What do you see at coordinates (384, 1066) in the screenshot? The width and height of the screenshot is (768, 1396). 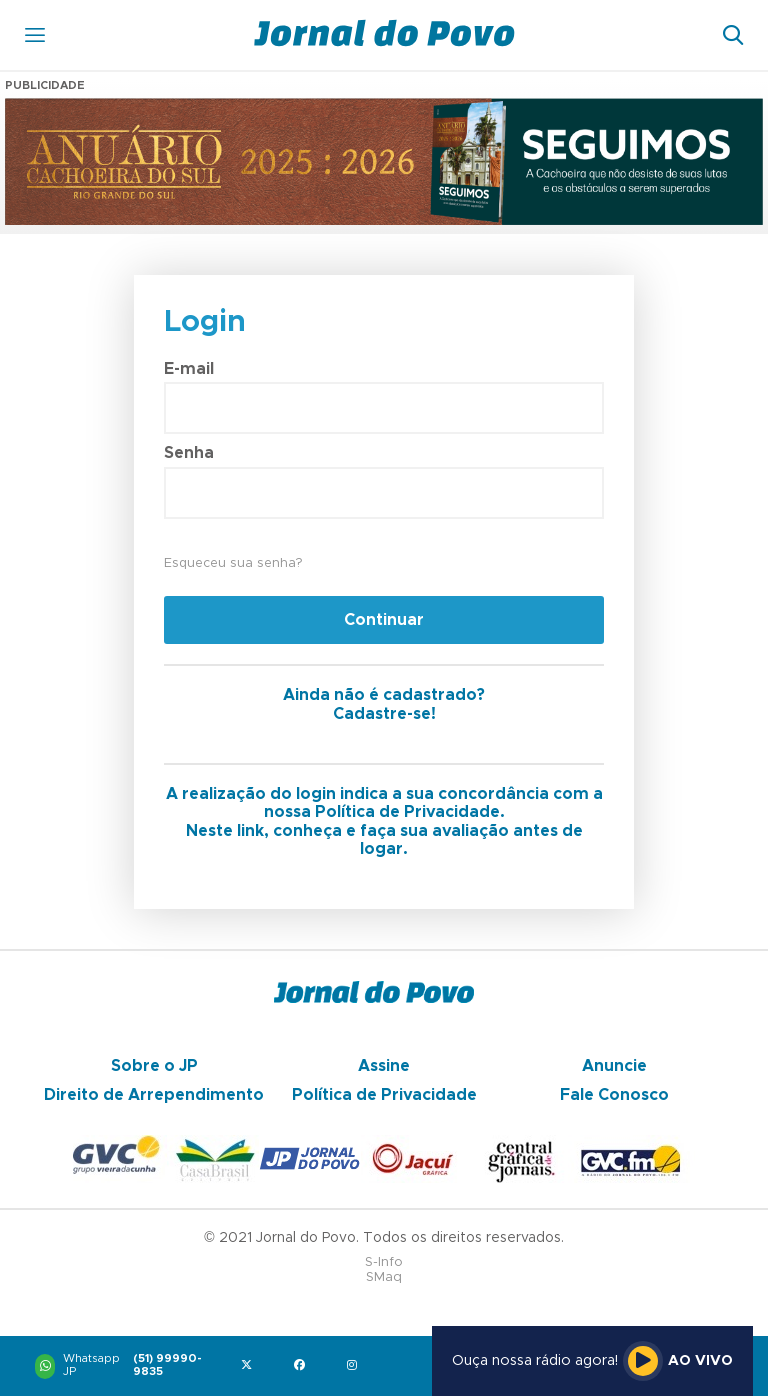 I see `Assine` at bounding box center [384, 1066].